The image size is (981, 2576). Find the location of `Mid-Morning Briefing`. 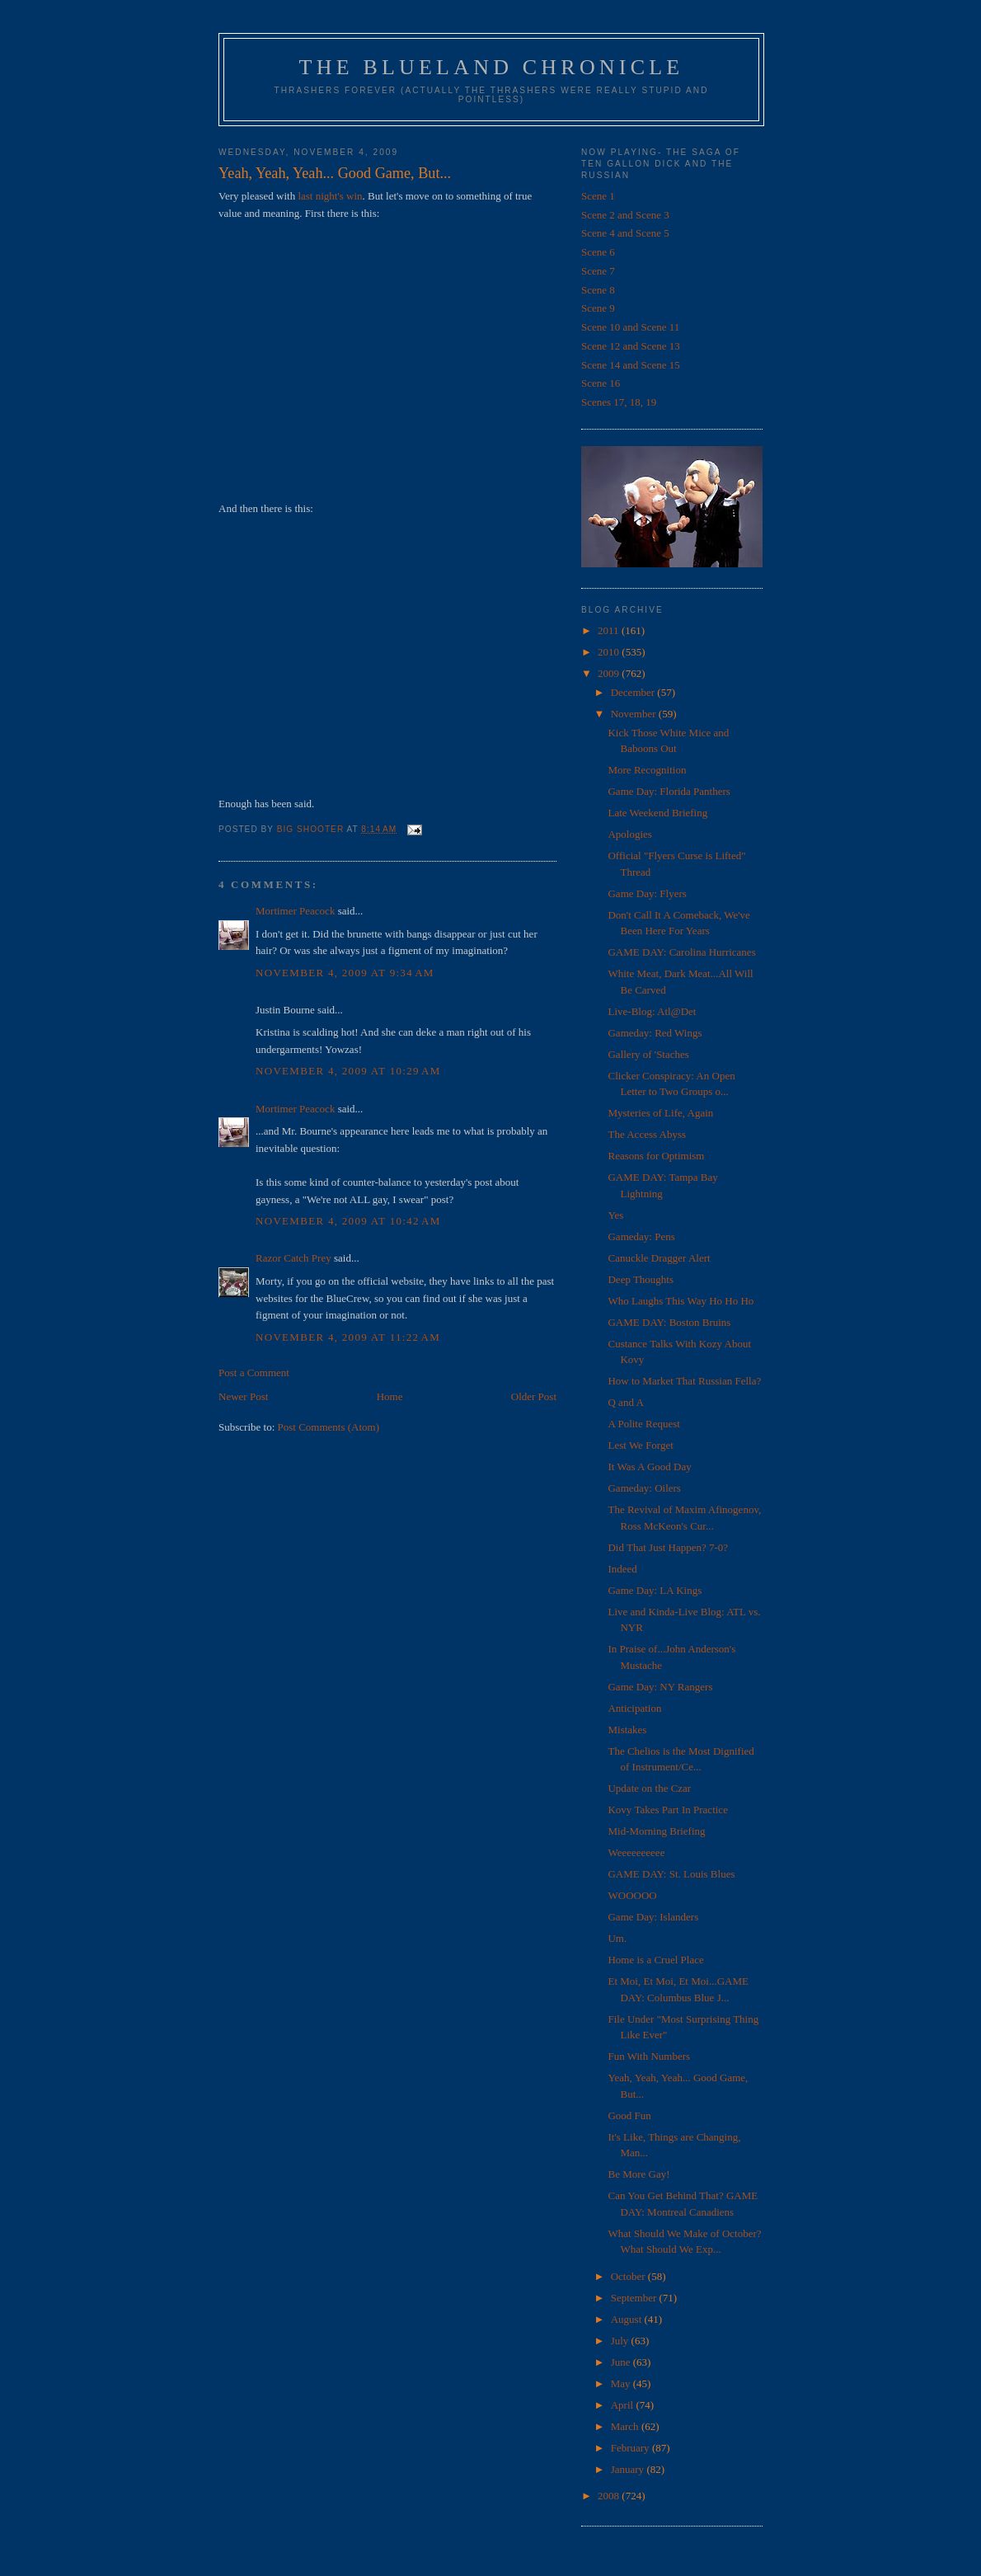

Mid-Morning Briefing is located at coordinates (656, 1831).